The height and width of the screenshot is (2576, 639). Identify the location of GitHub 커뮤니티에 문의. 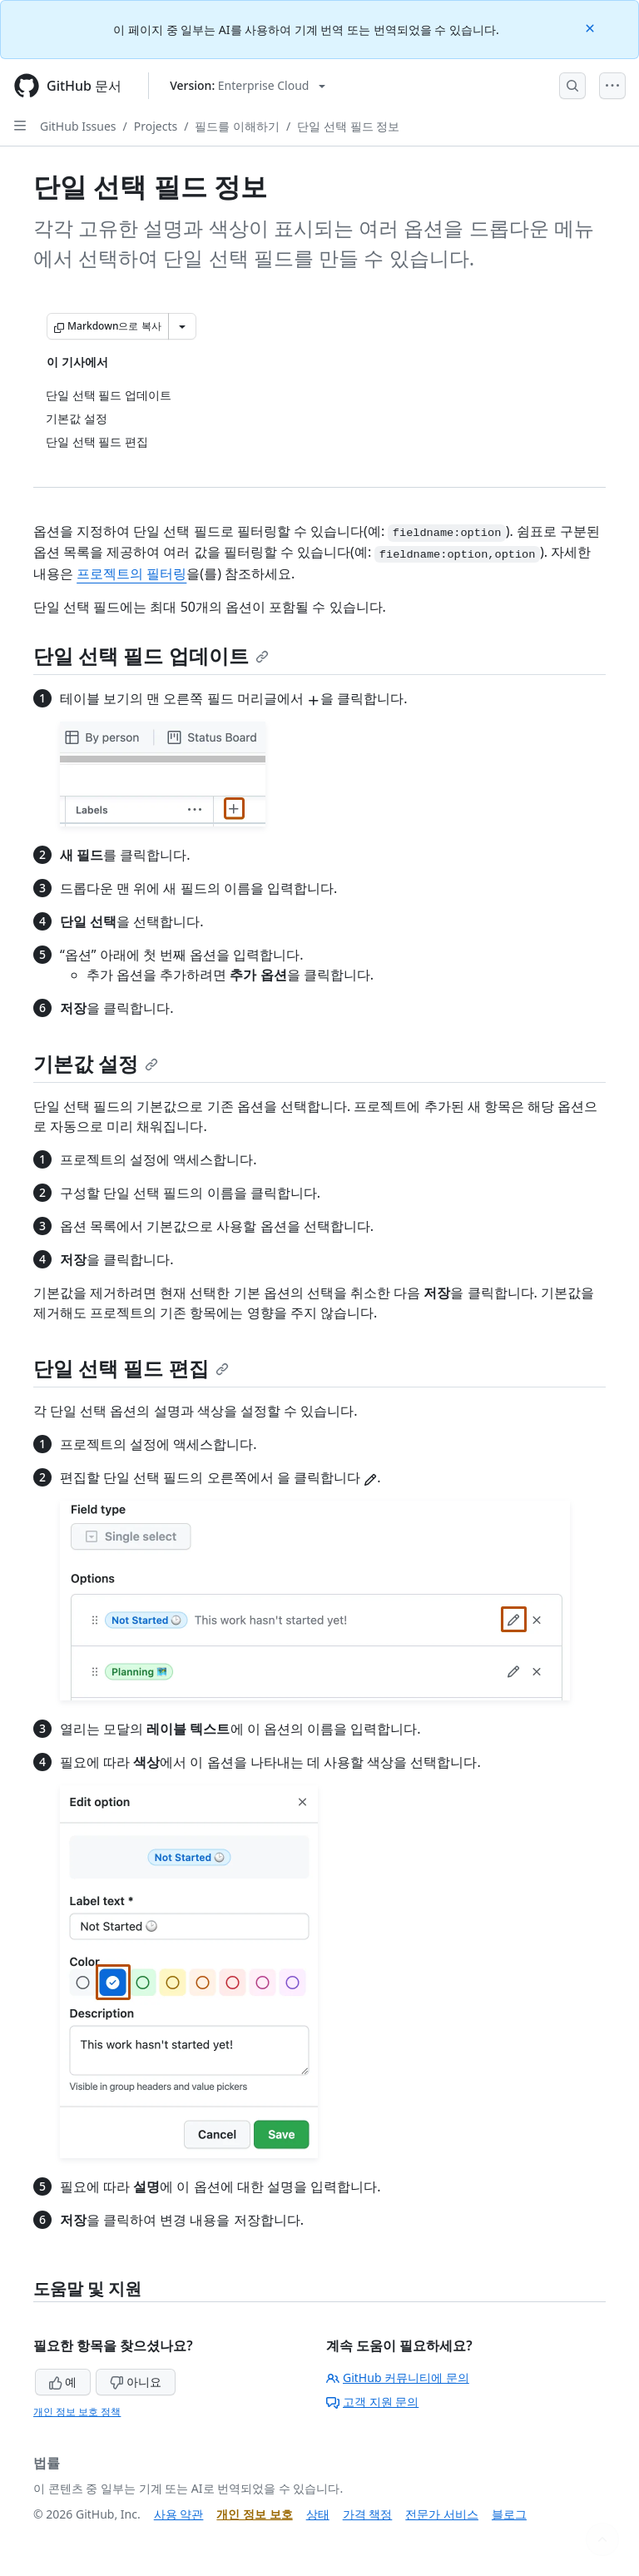
(397, 2377).